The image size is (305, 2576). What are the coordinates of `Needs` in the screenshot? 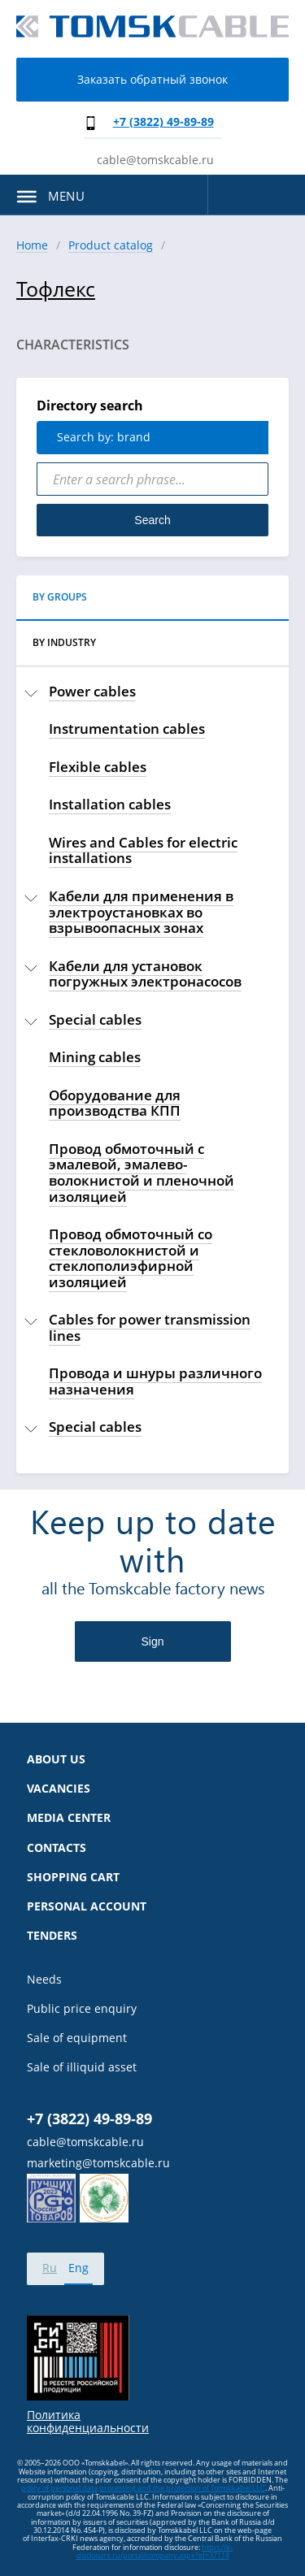 It's located at (44, 1979).